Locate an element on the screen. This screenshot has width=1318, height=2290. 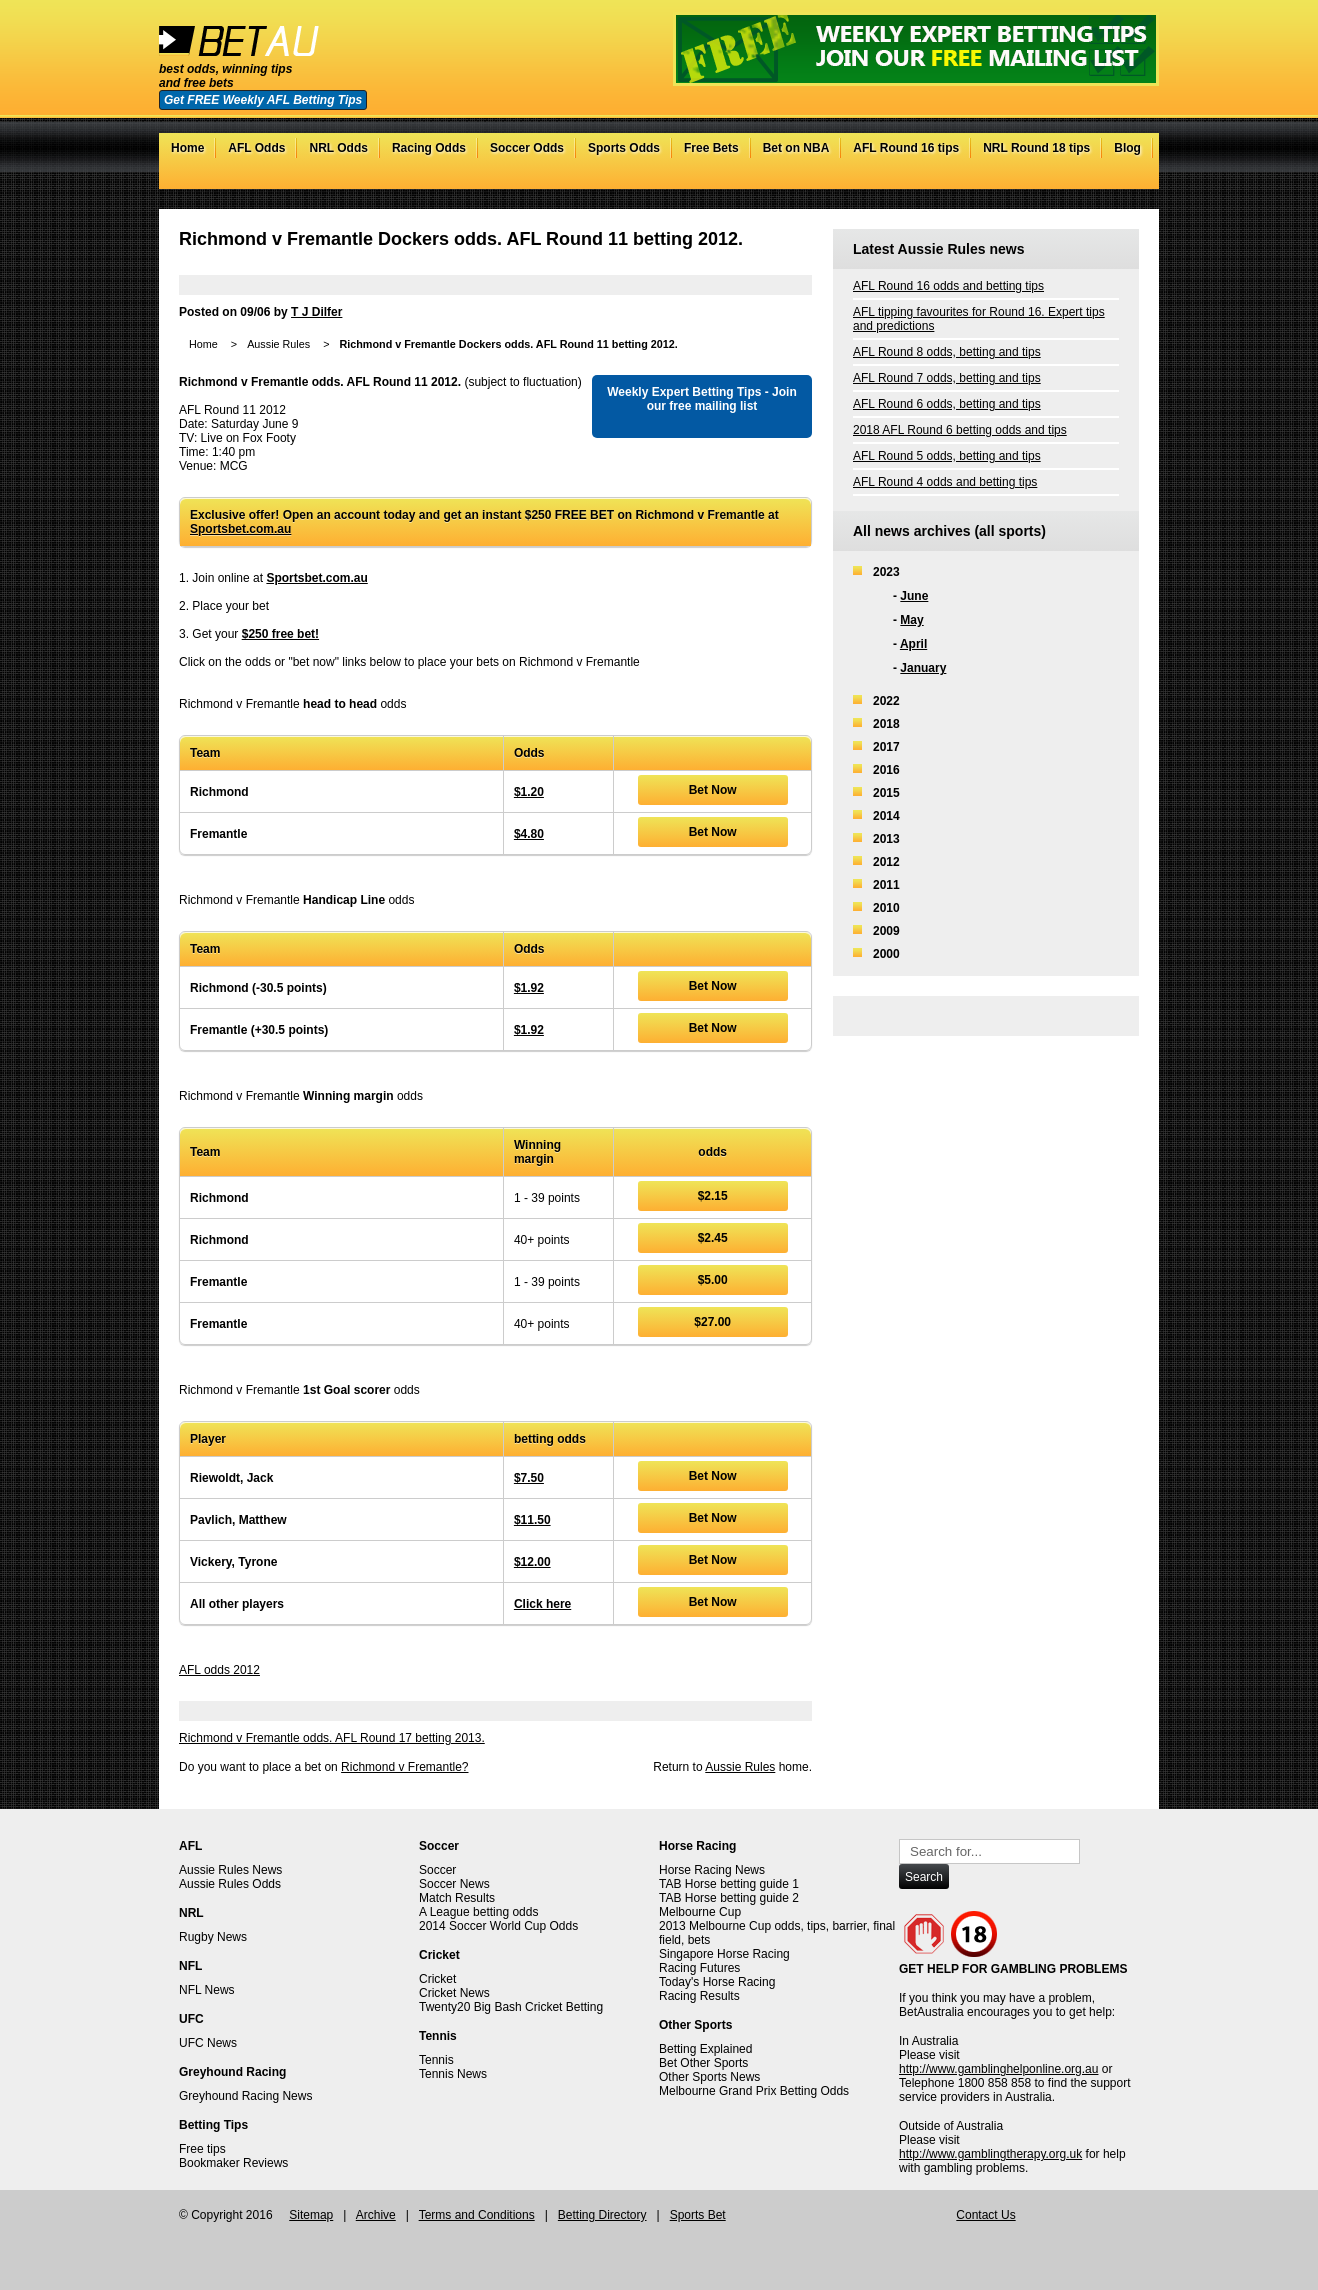
$11.50 is located at coordinates (532, 1520).